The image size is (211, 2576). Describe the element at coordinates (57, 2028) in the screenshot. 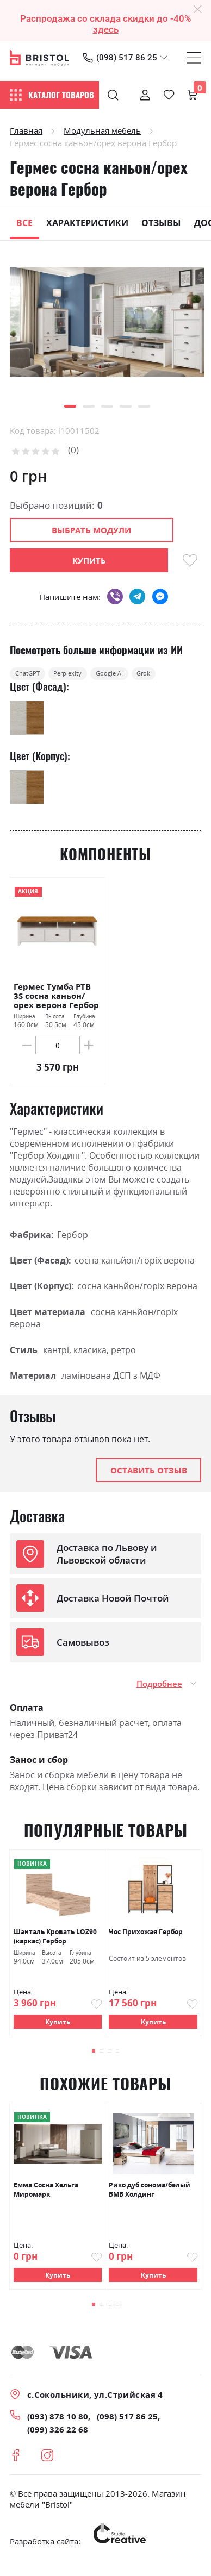

I see `Купить` at that location.